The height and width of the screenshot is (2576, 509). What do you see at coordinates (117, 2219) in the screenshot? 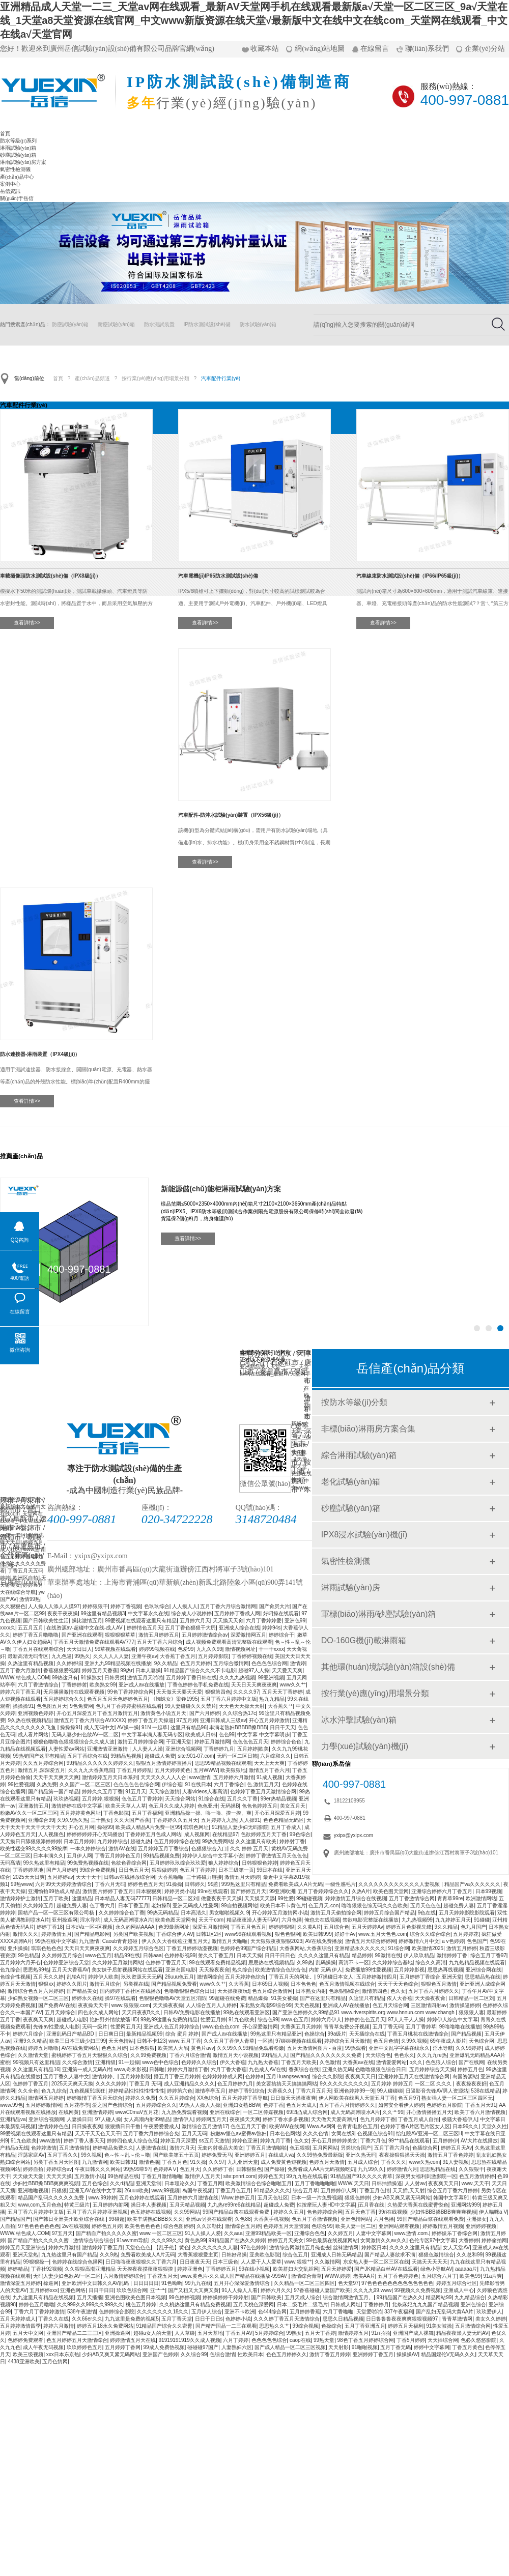
I see `99碰超` at bounding box center [117, 2219].